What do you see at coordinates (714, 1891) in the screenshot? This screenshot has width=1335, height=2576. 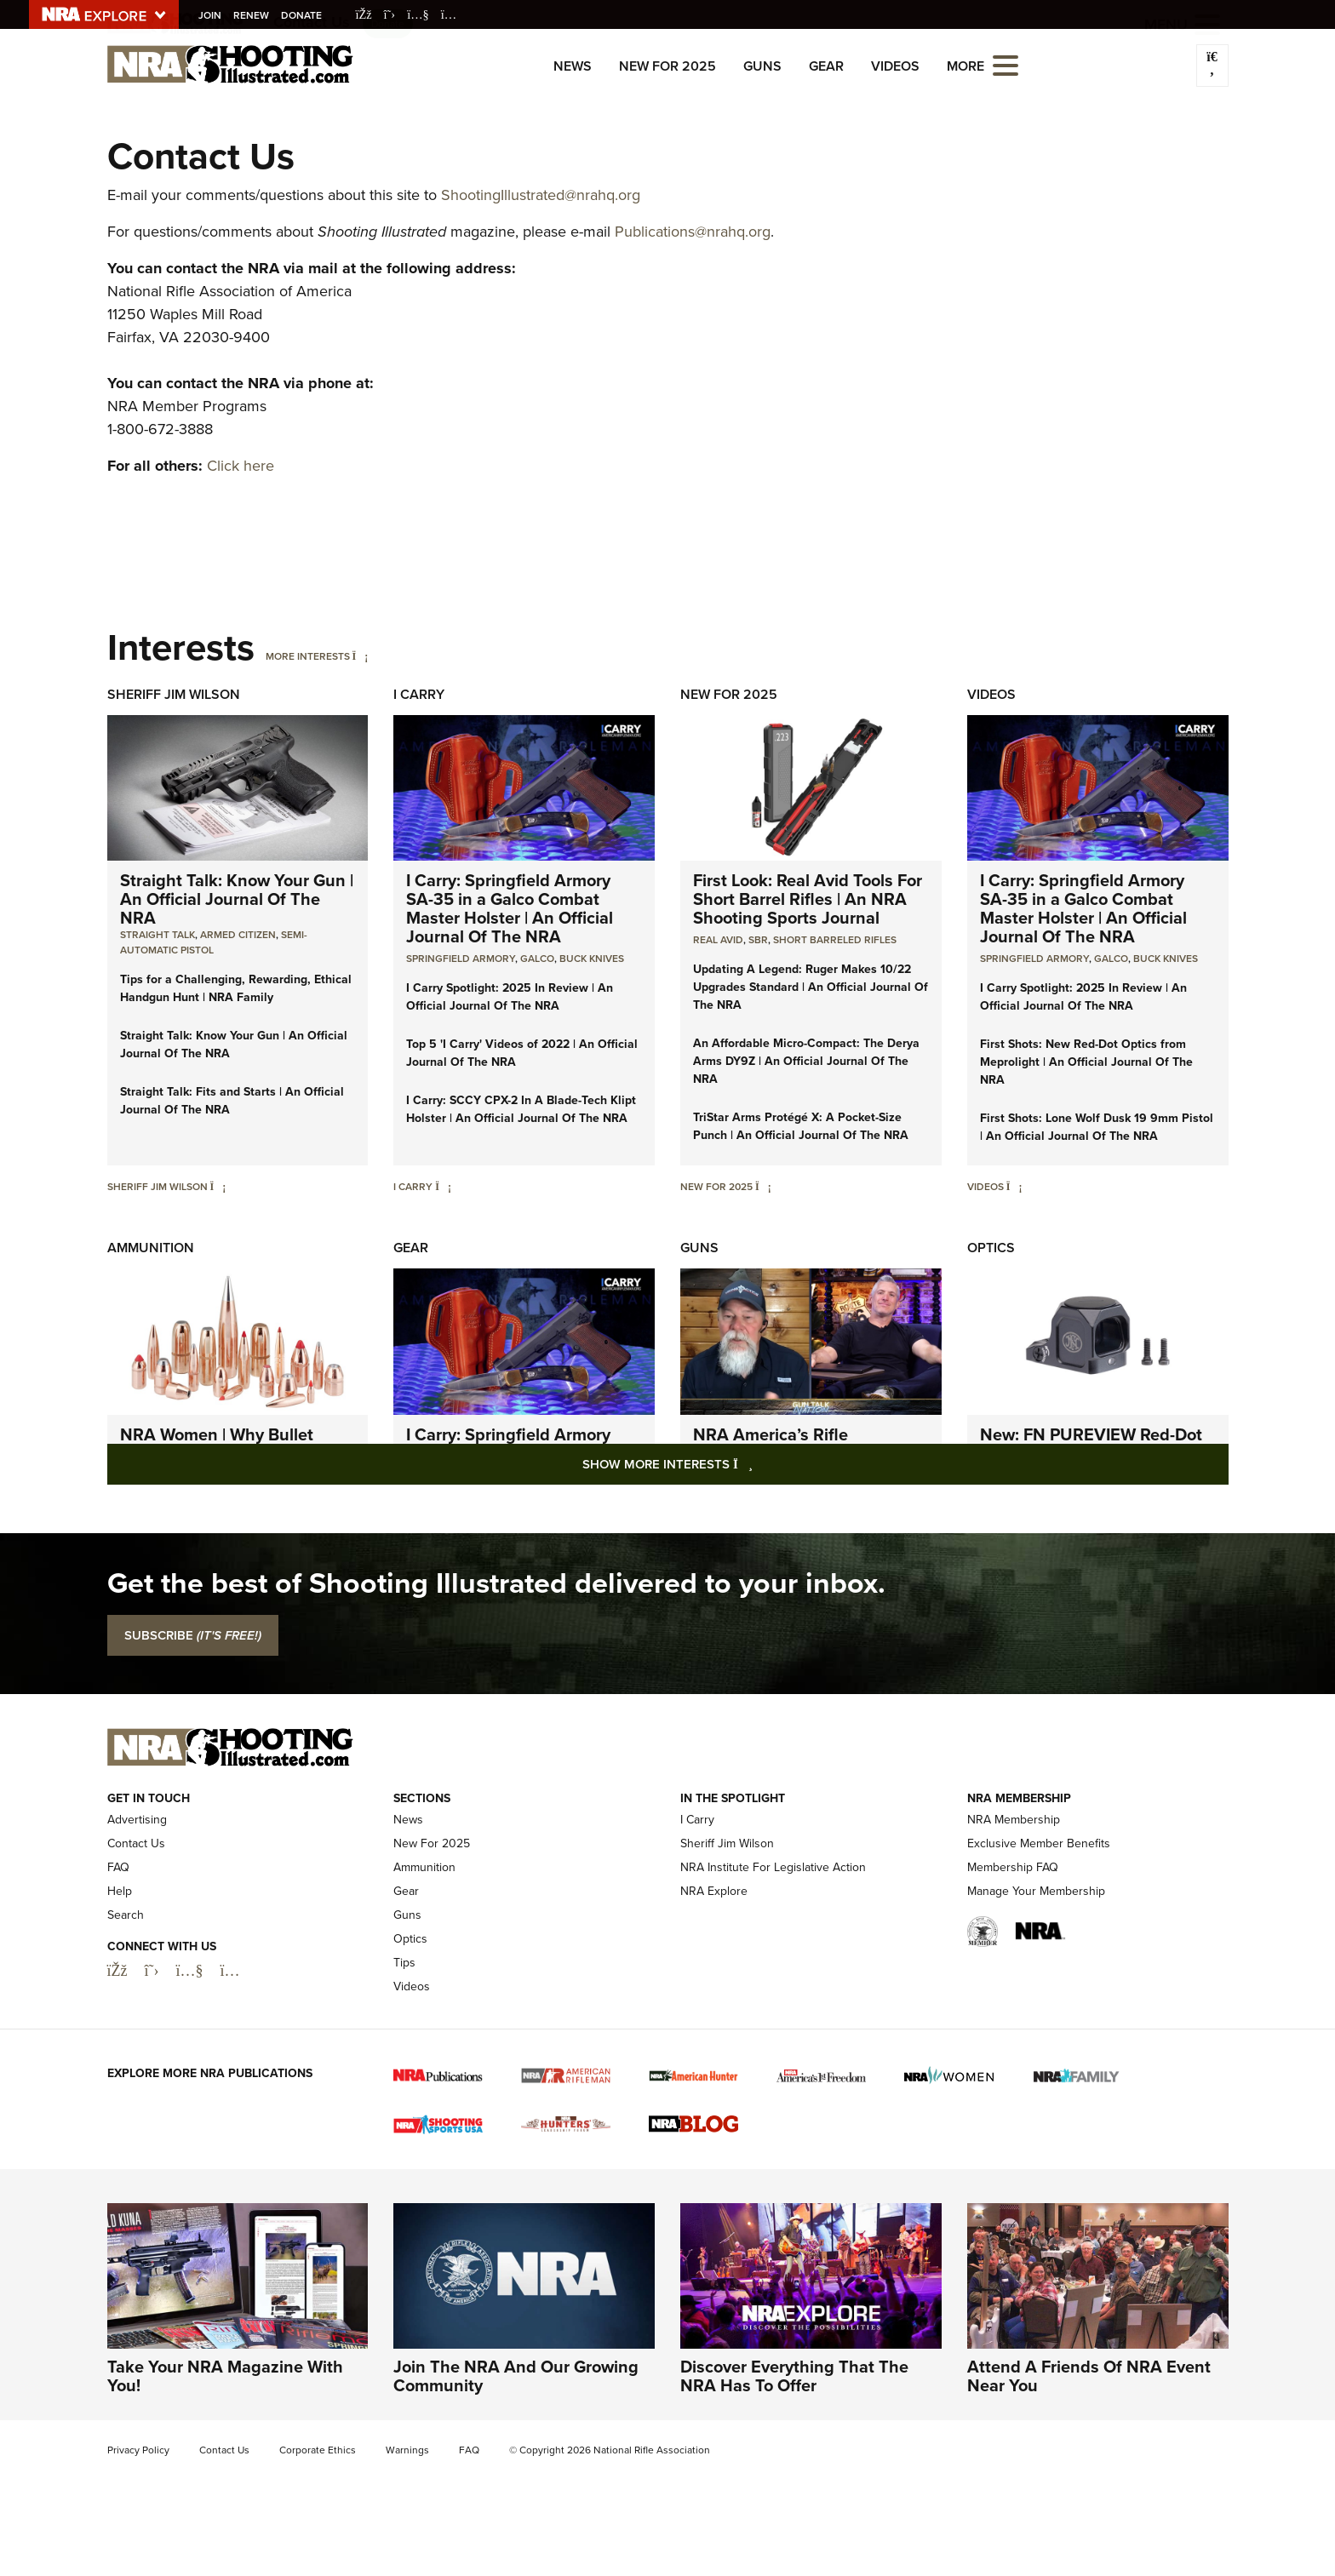 I see `NRA Explore` at bounding box center [714, 1891].